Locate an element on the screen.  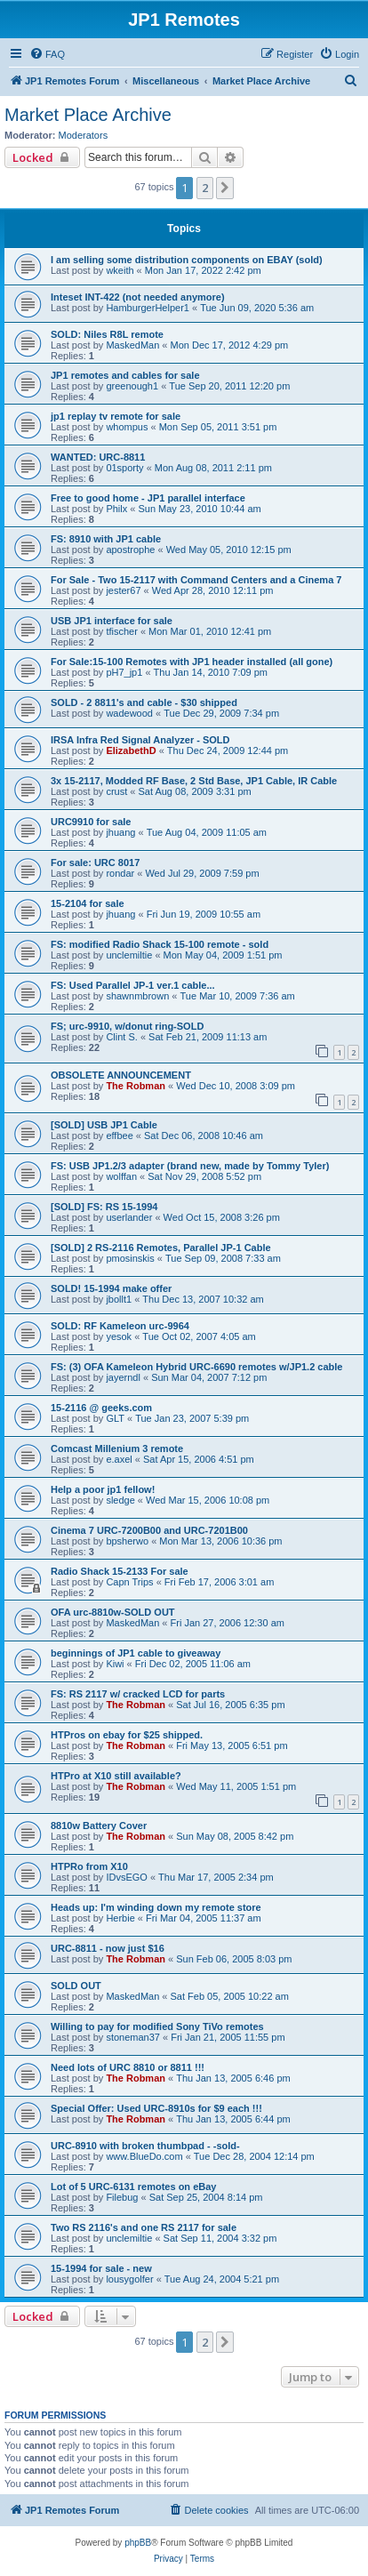
jayerndl is located at coordinates (123, 1377).